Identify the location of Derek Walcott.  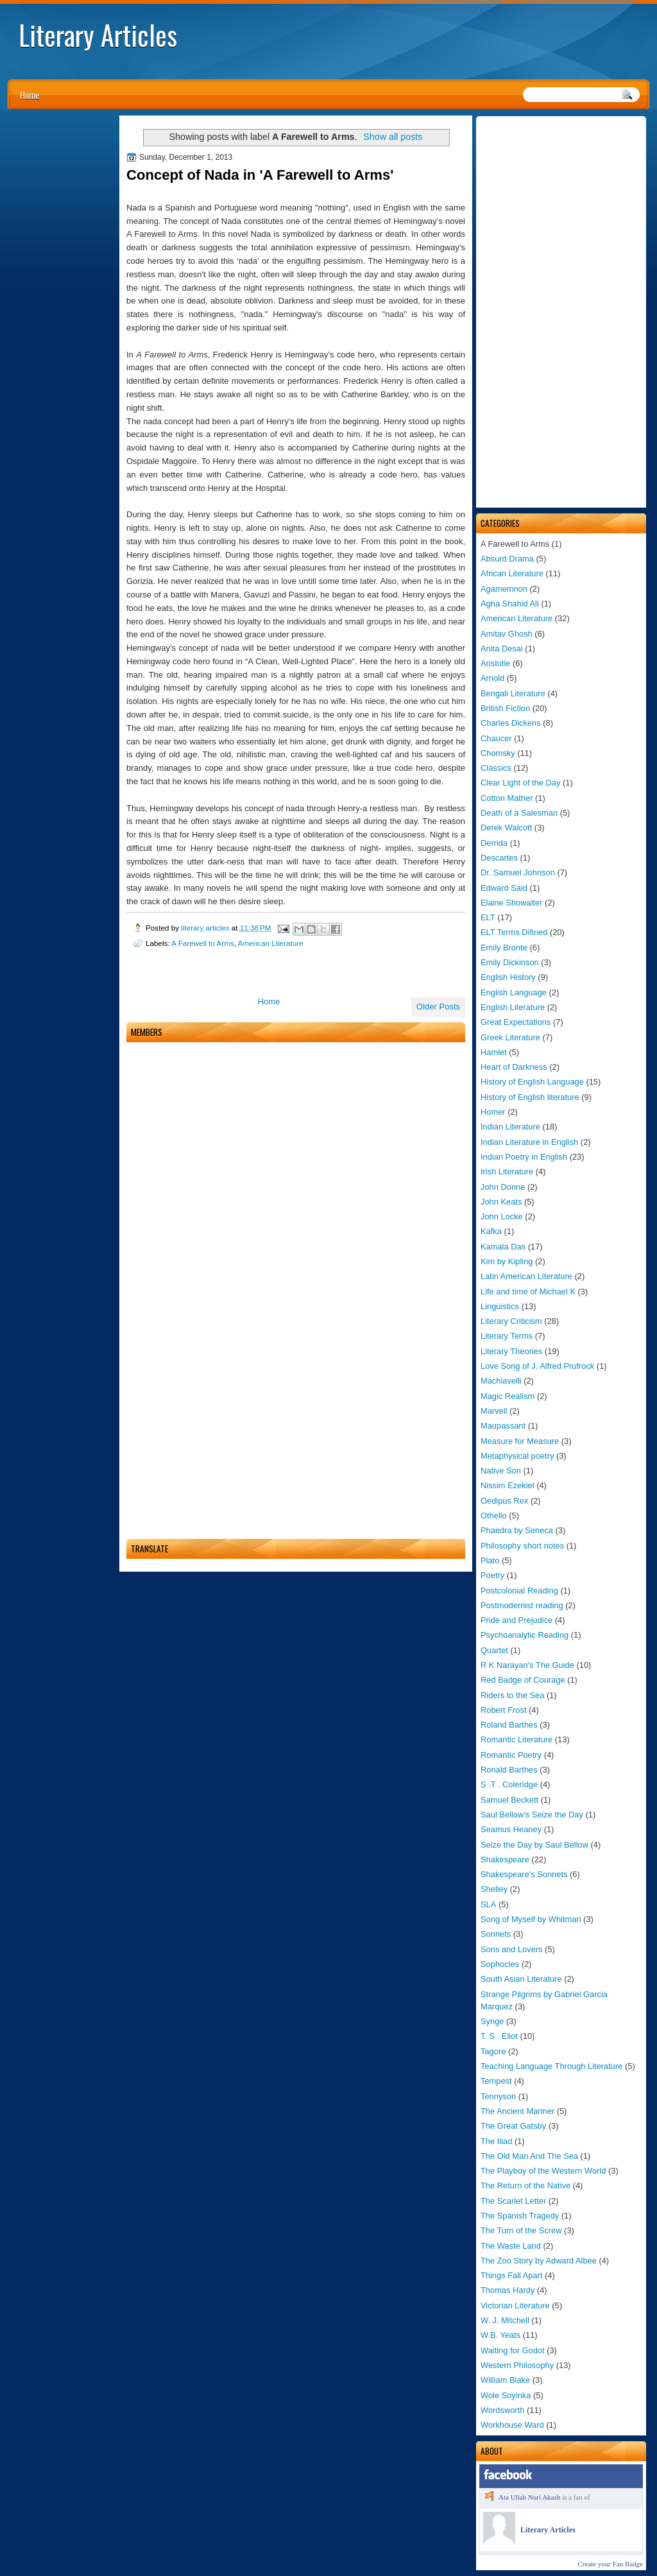
(506, 827).